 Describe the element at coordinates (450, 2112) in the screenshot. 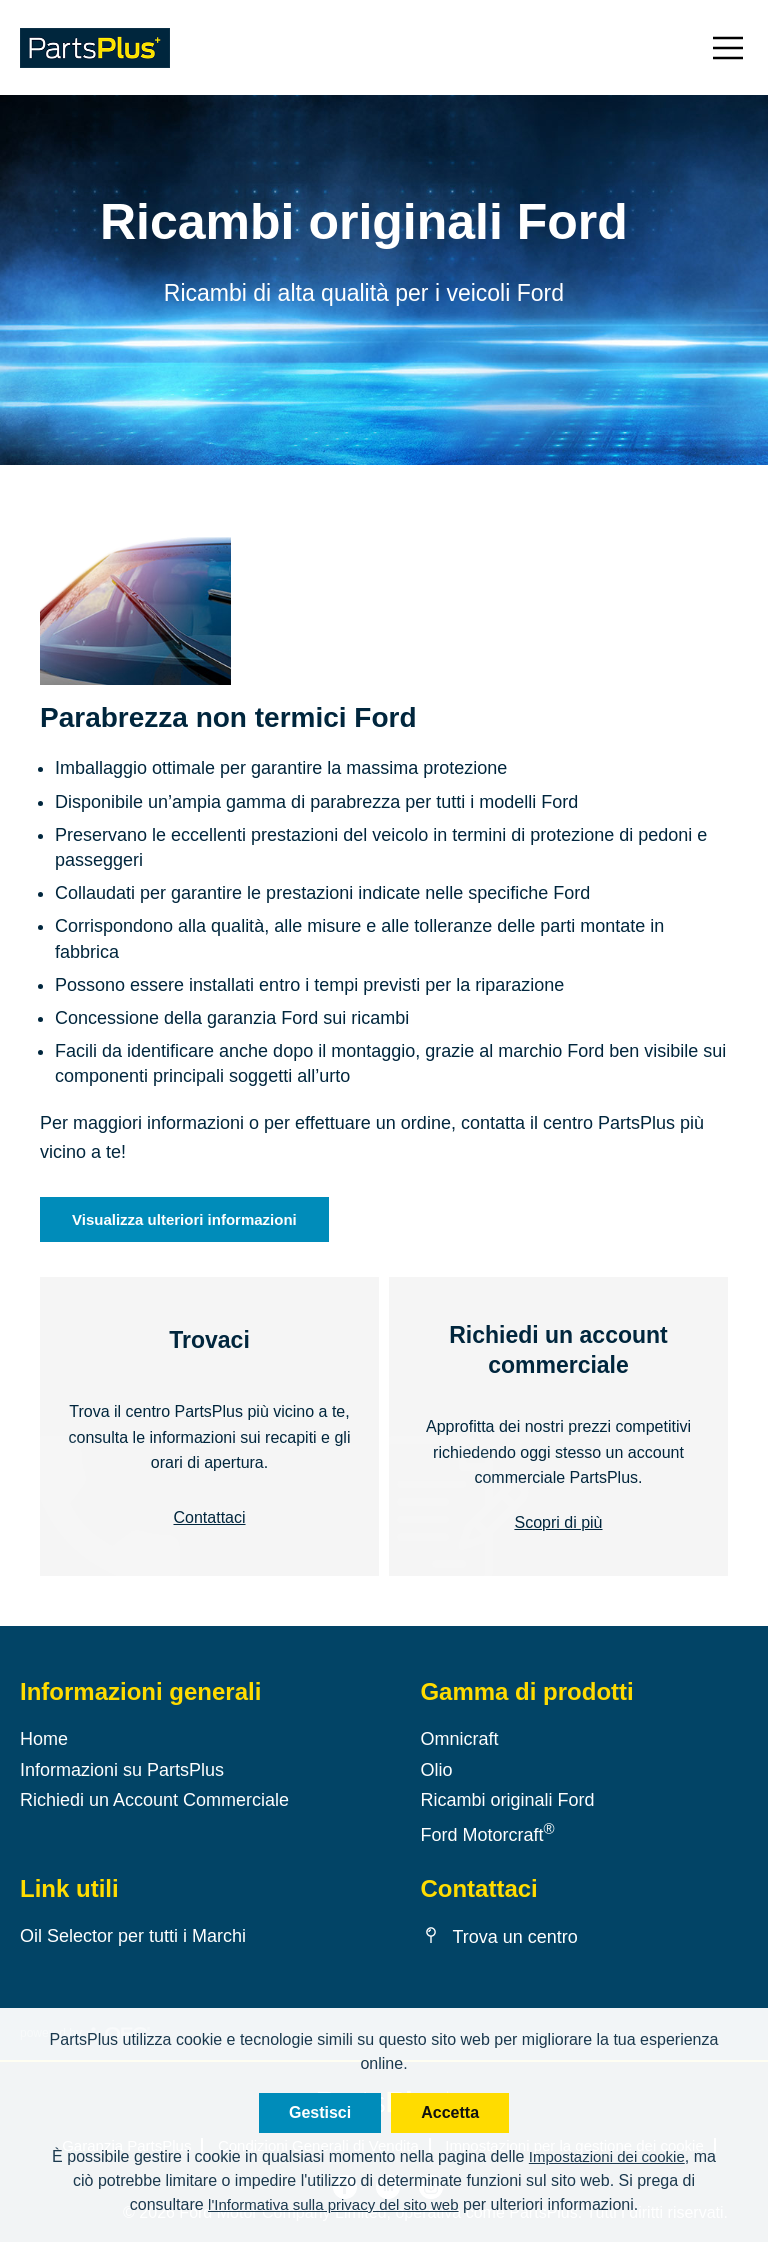

I see `Accetta` at that location.